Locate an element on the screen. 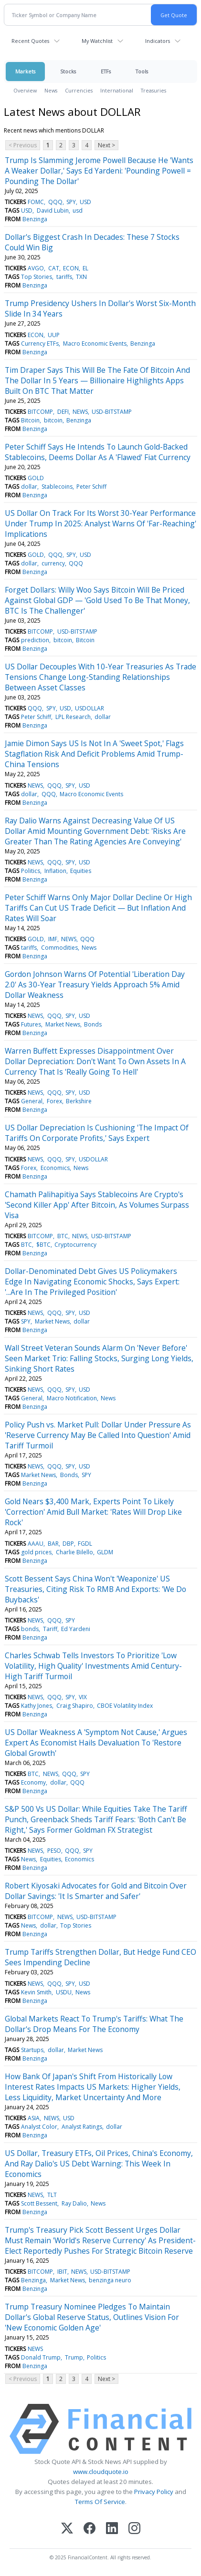  Bitcoin is located at coordinates (30, 420).